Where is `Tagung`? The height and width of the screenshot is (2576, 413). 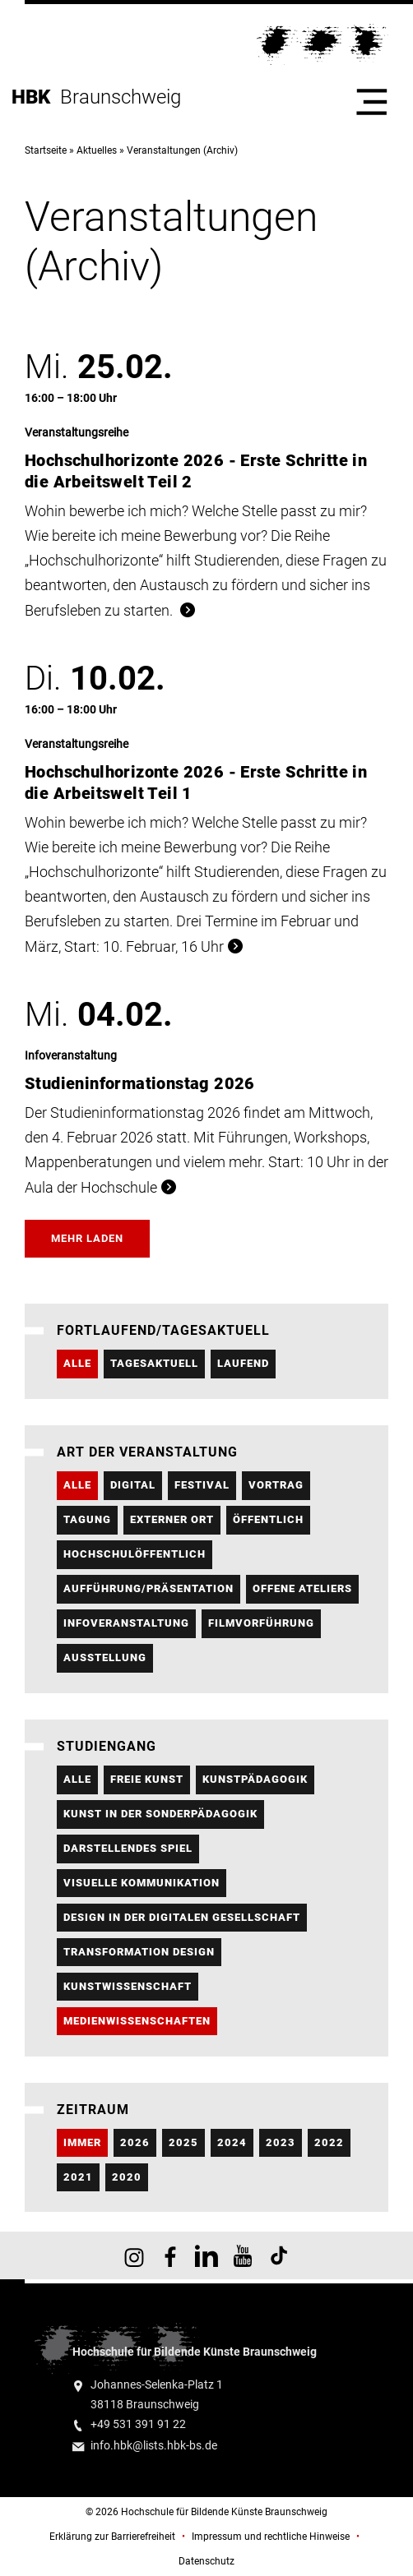
Tagung is located at coordinates (87, 1519).